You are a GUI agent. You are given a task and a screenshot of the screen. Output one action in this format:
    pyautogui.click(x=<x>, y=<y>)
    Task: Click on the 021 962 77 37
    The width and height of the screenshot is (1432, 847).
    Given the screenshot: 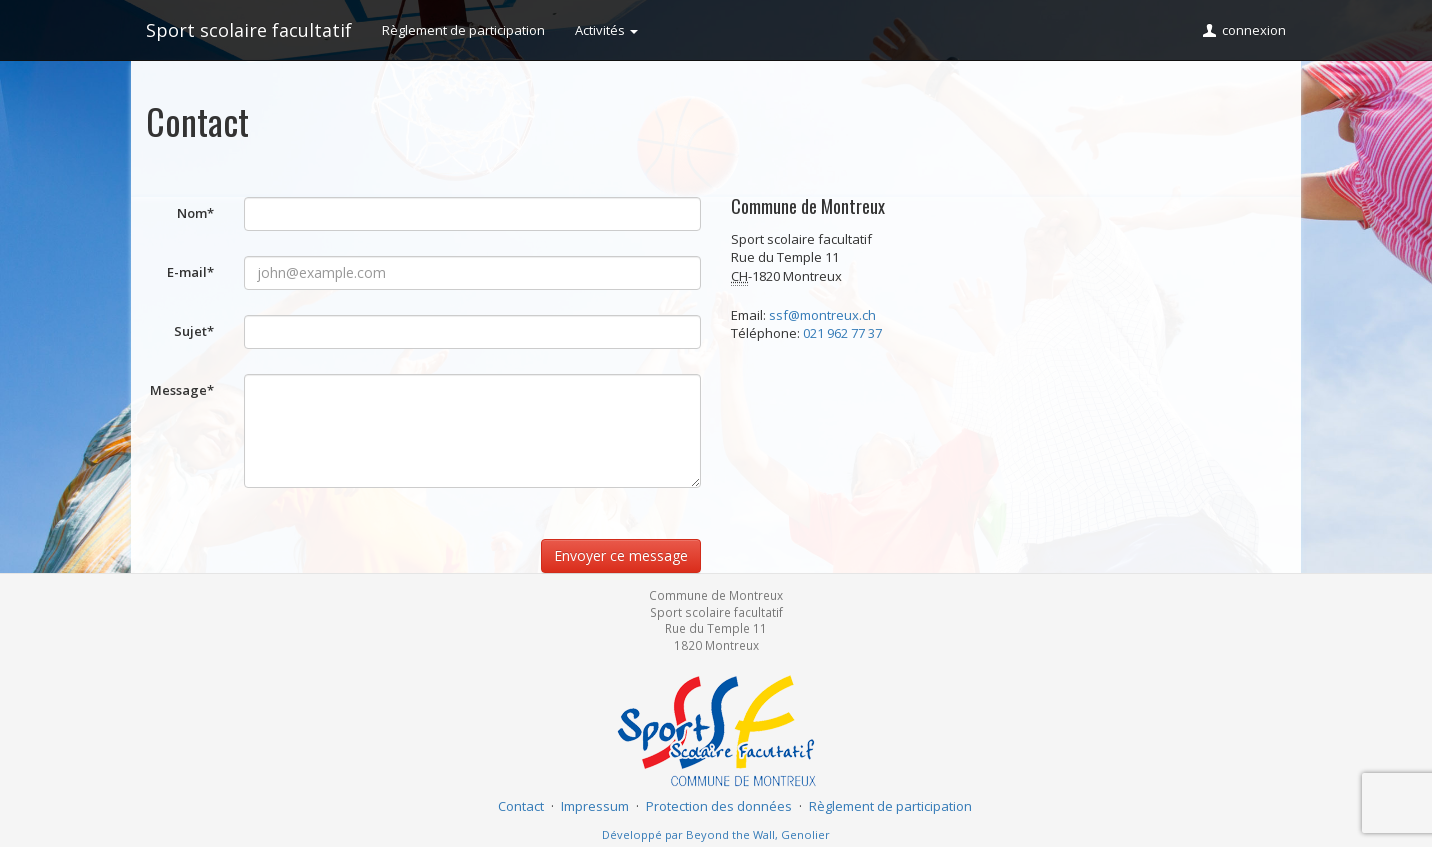 What is the action you would take?
    pyautogui.click(x=842, y=333)
    